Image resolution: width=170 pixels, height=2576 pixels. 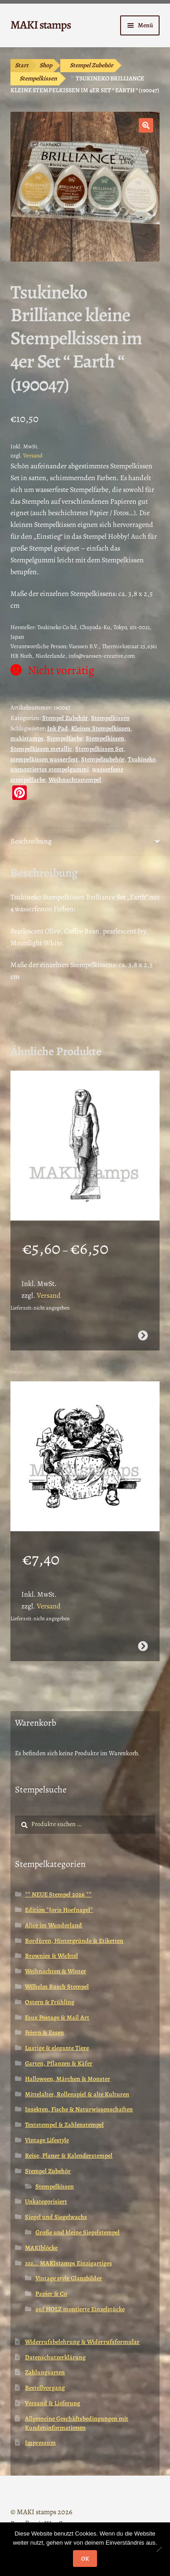 I want to click on Vintage style Glanzbilder, so click(x=68, y=2278).